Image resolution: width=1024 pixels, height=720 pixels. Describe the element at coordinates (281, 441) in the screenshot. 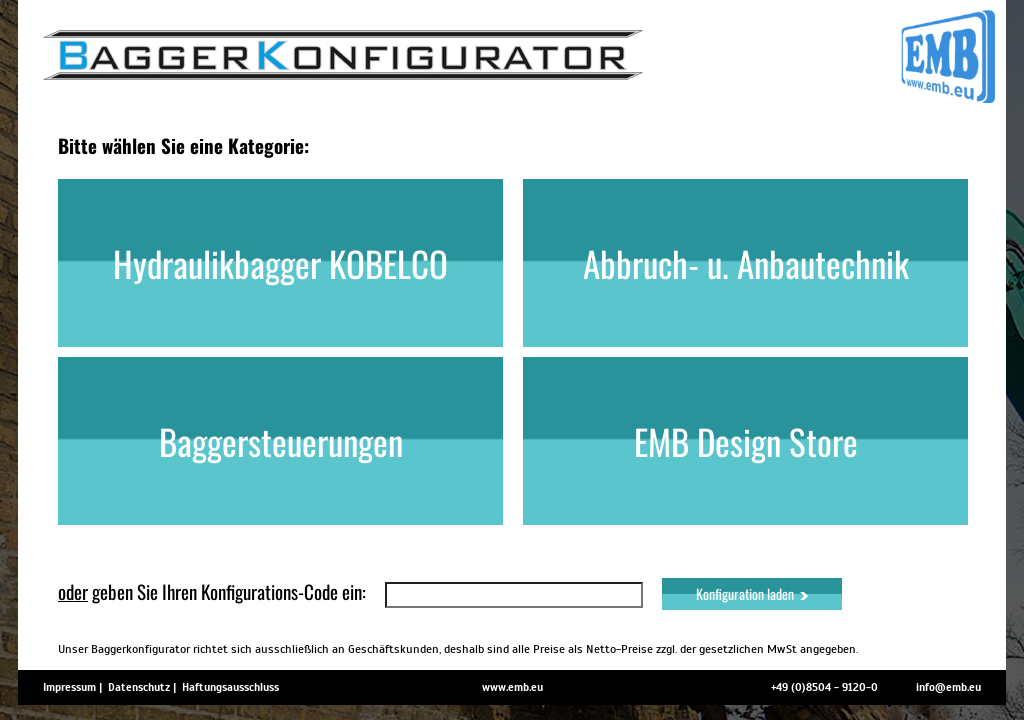

I see `Baggersteuerungen` at that location.